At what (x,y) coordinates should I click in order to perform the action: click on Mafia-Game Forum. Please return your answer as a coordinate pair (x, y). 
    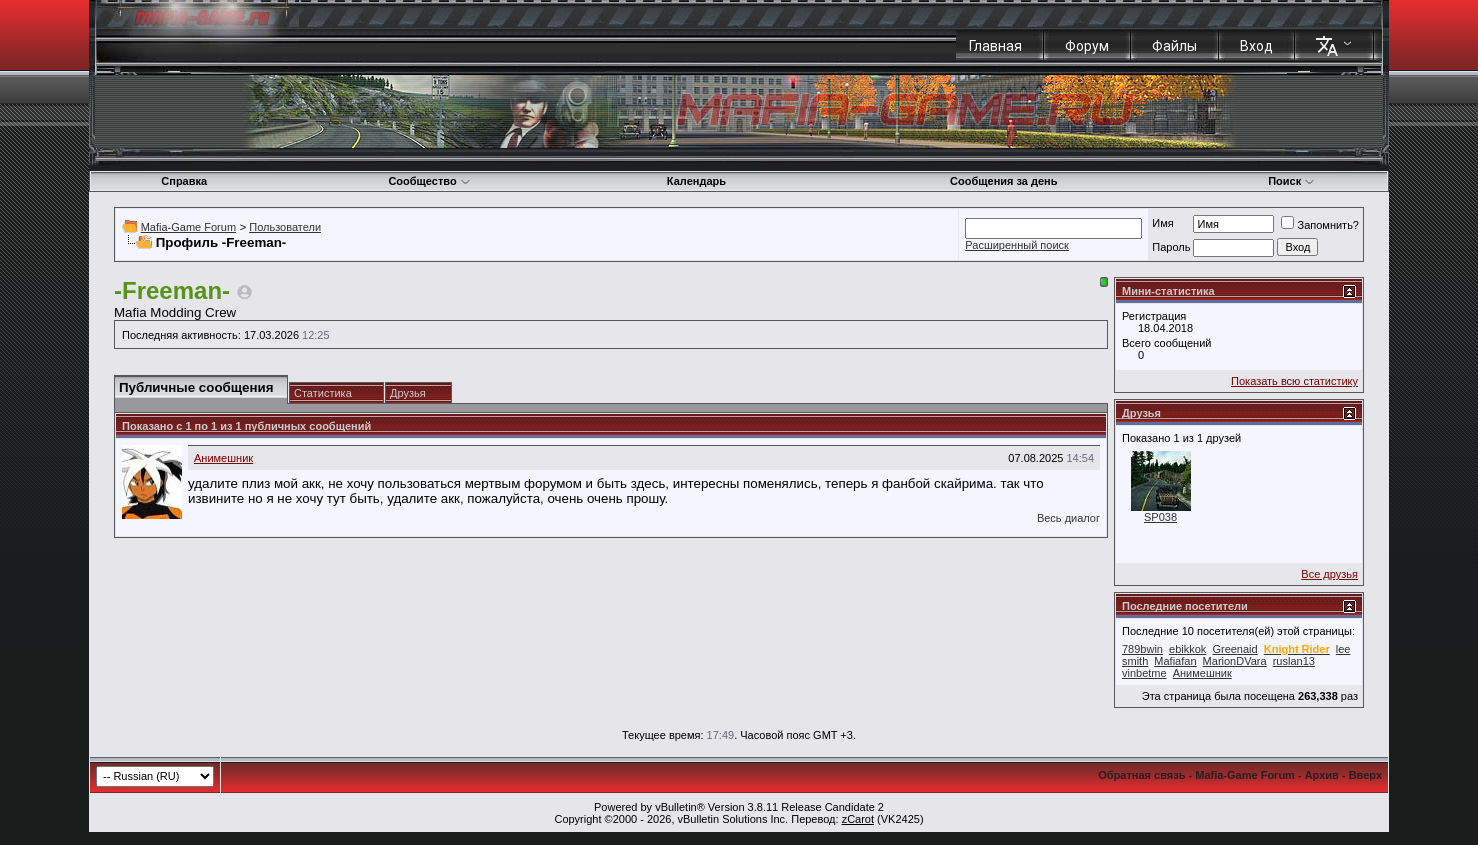
    Looking at the image, I should click on (188, 227).